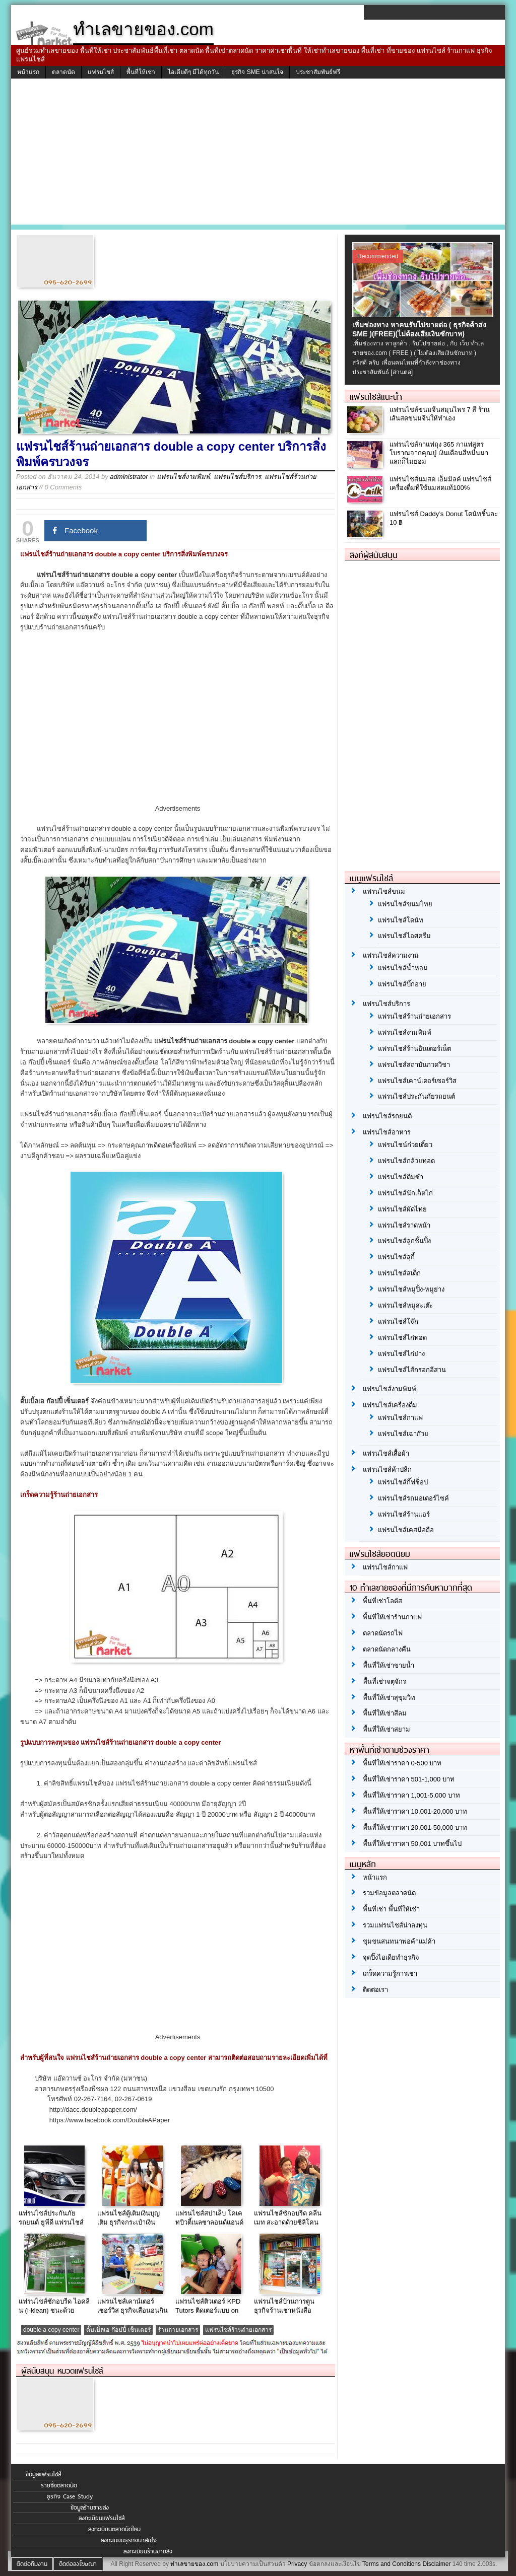 The height and width of the screenshot is (2576, 516). Describe the element at coordinates (51, 2329) in the screenshot. I see `double a copy center` at that location.